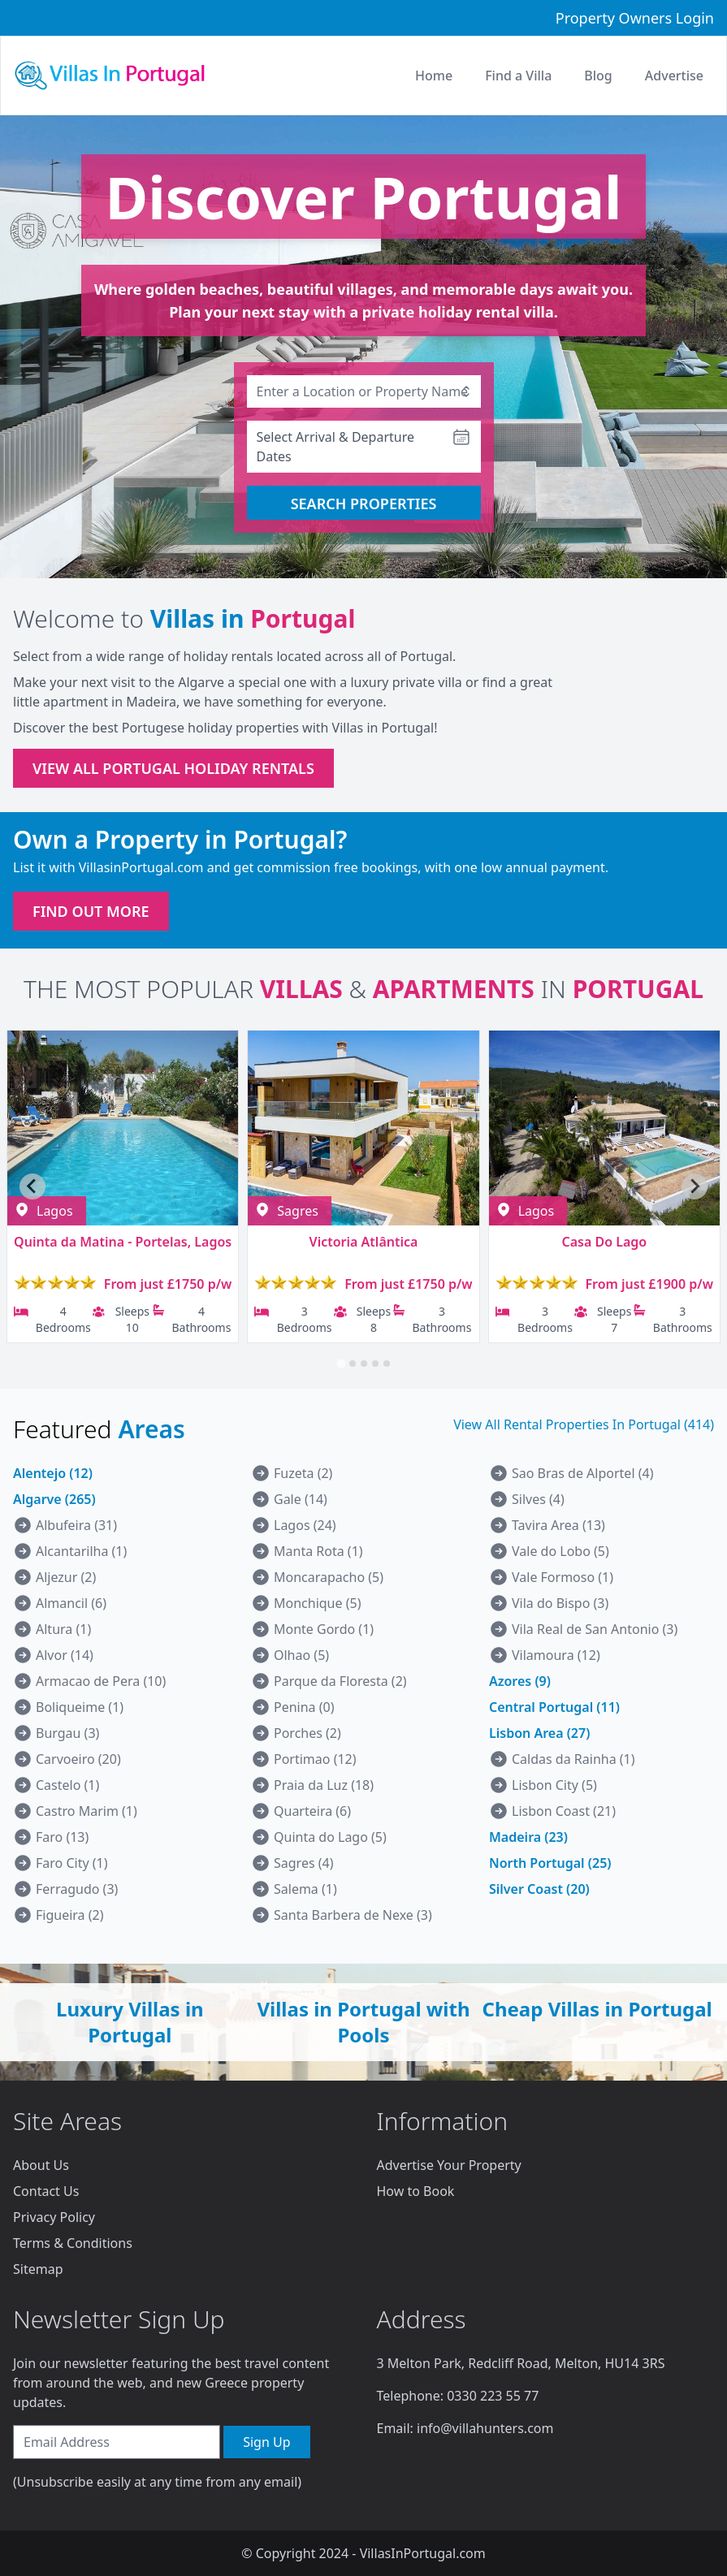  What do you see at coordinates (562, 1577) in the screenshot?
I see `Vale Formoso (1)` at bounding box center [562, 1577].